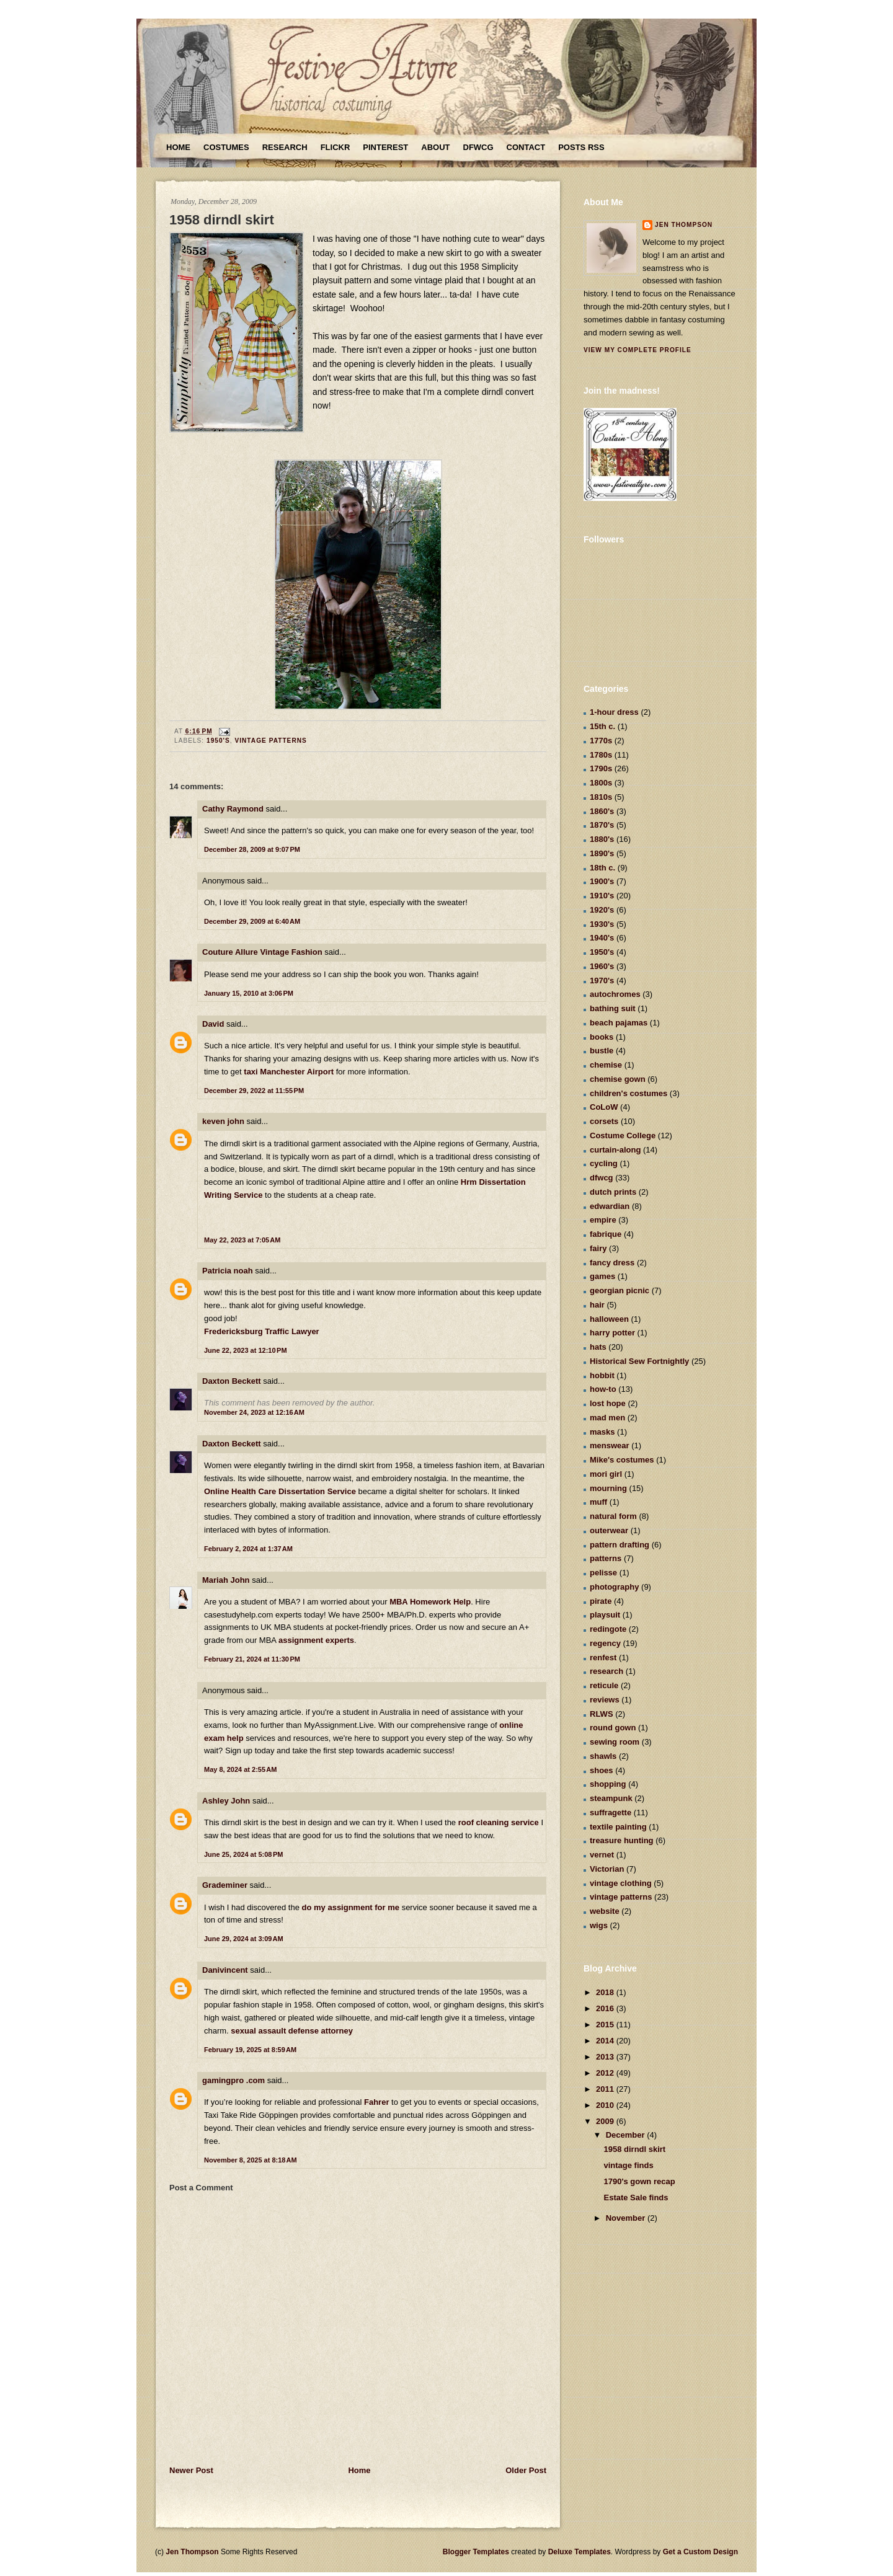 The image size is (893, 2576). Describe the element at coordinates (598, 1347) in the screenshot. I see `hats` at that location.